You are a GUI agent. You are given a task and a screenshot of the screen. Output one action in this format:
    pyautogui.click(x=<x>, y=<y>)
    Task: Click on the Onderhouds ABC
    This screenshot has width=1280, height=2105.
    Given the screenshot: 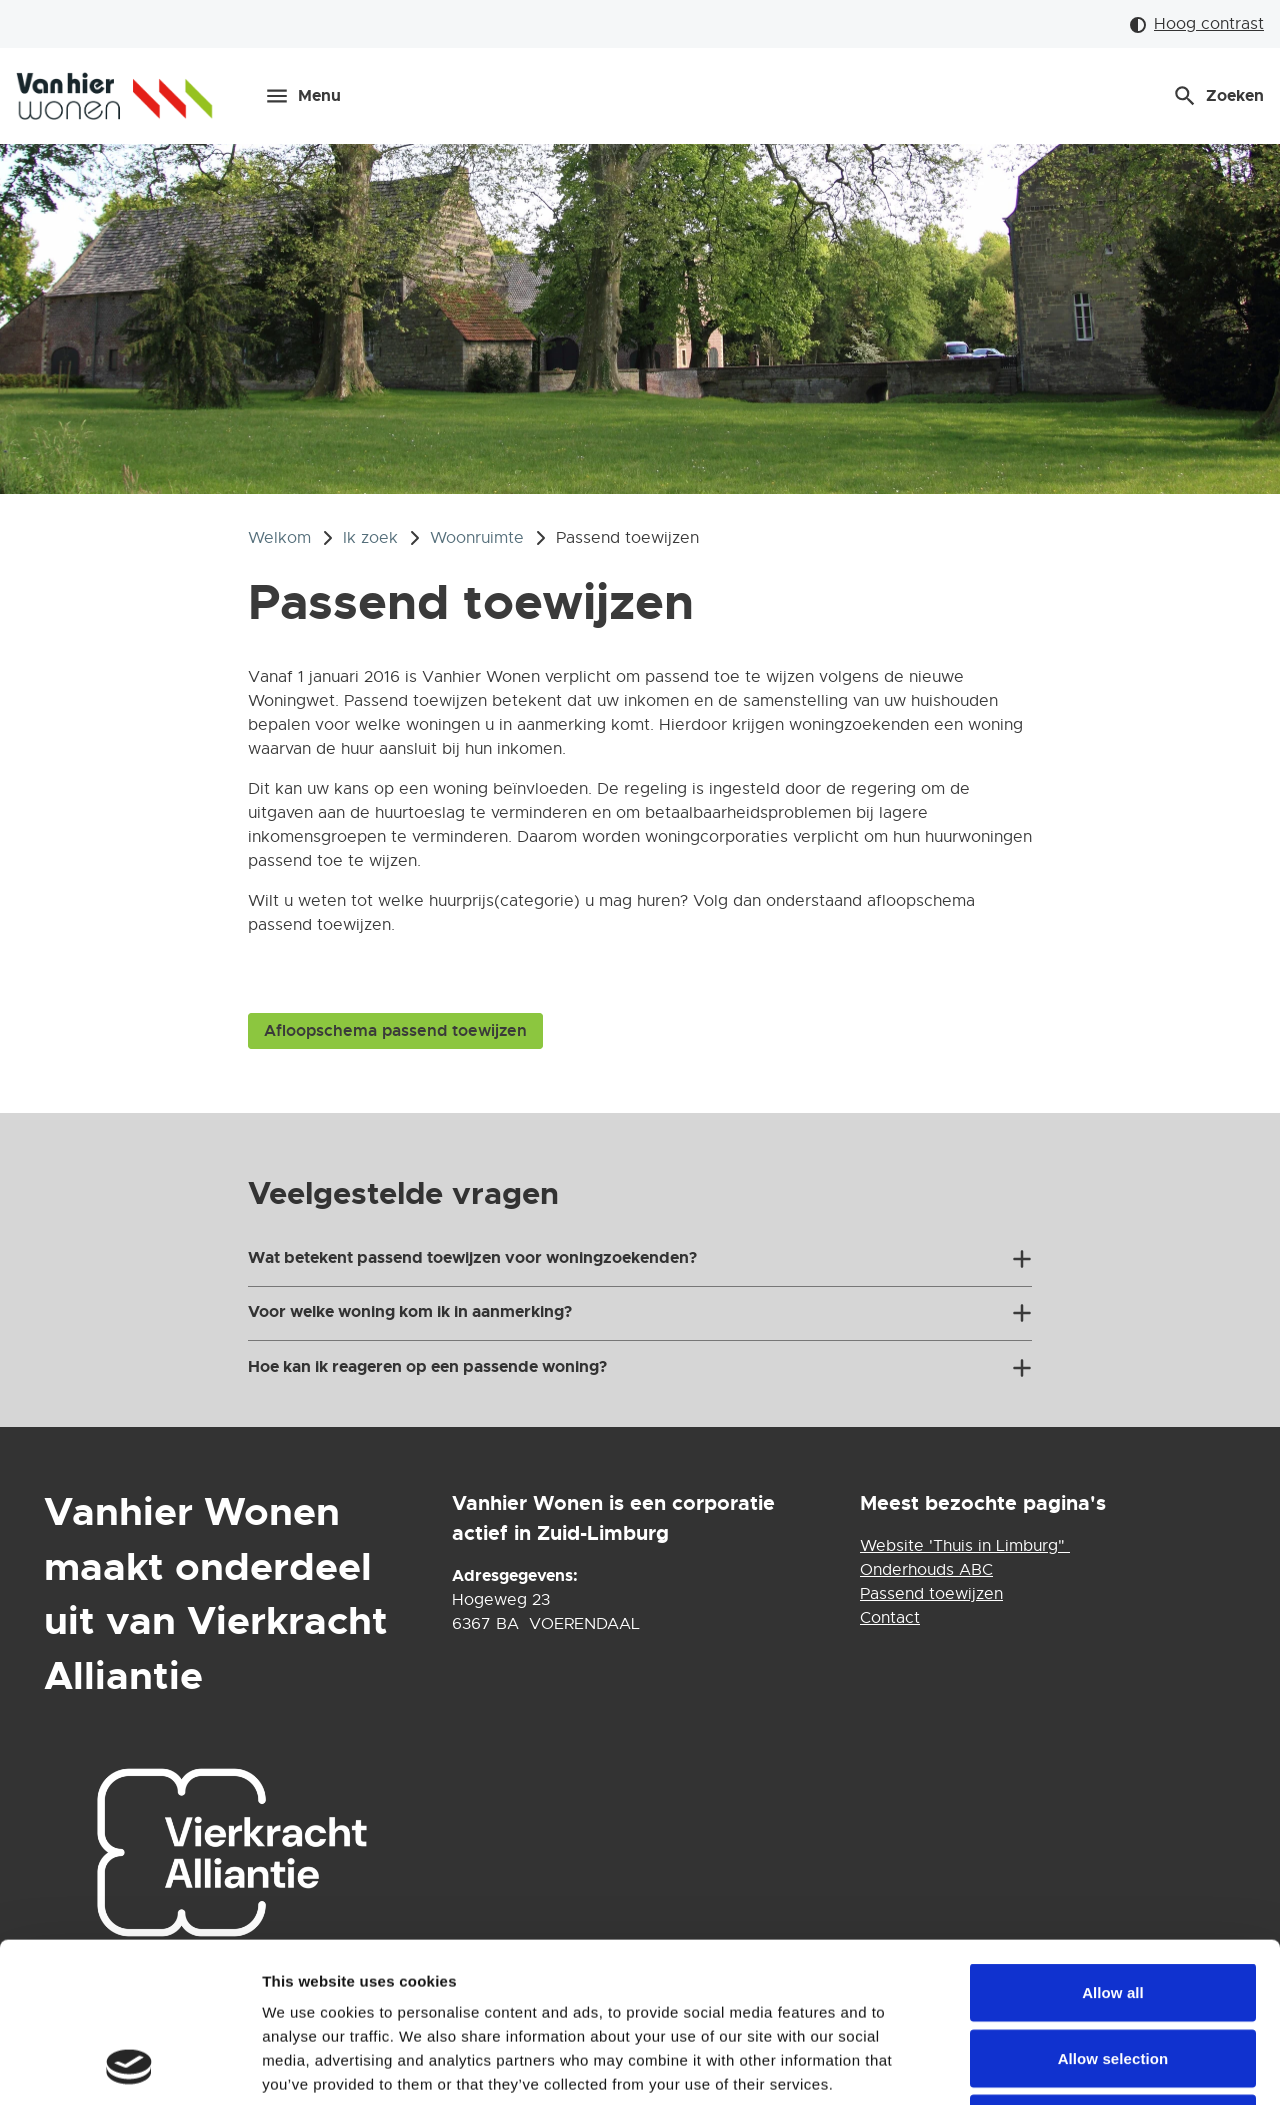 What is the action you would take?
    pyautogui.click(x=926, y=1570)
    